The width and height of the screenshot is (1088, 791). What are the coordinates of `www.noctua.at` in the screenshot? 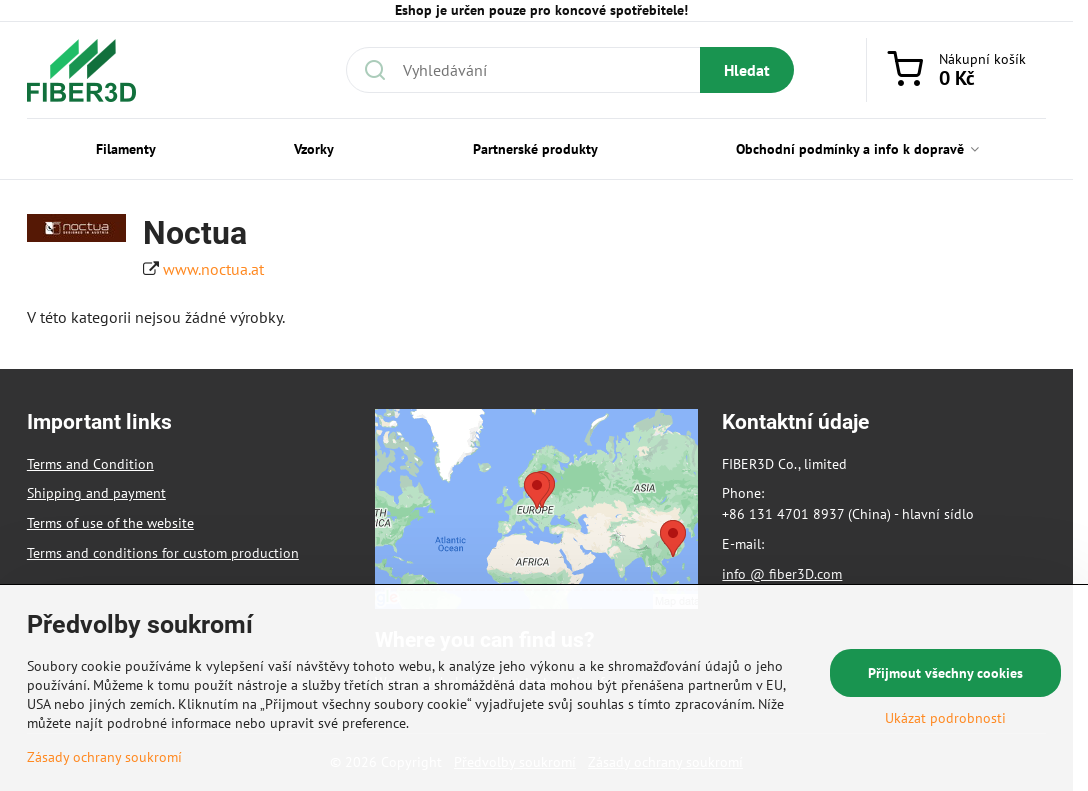 It's located at (213, 269).